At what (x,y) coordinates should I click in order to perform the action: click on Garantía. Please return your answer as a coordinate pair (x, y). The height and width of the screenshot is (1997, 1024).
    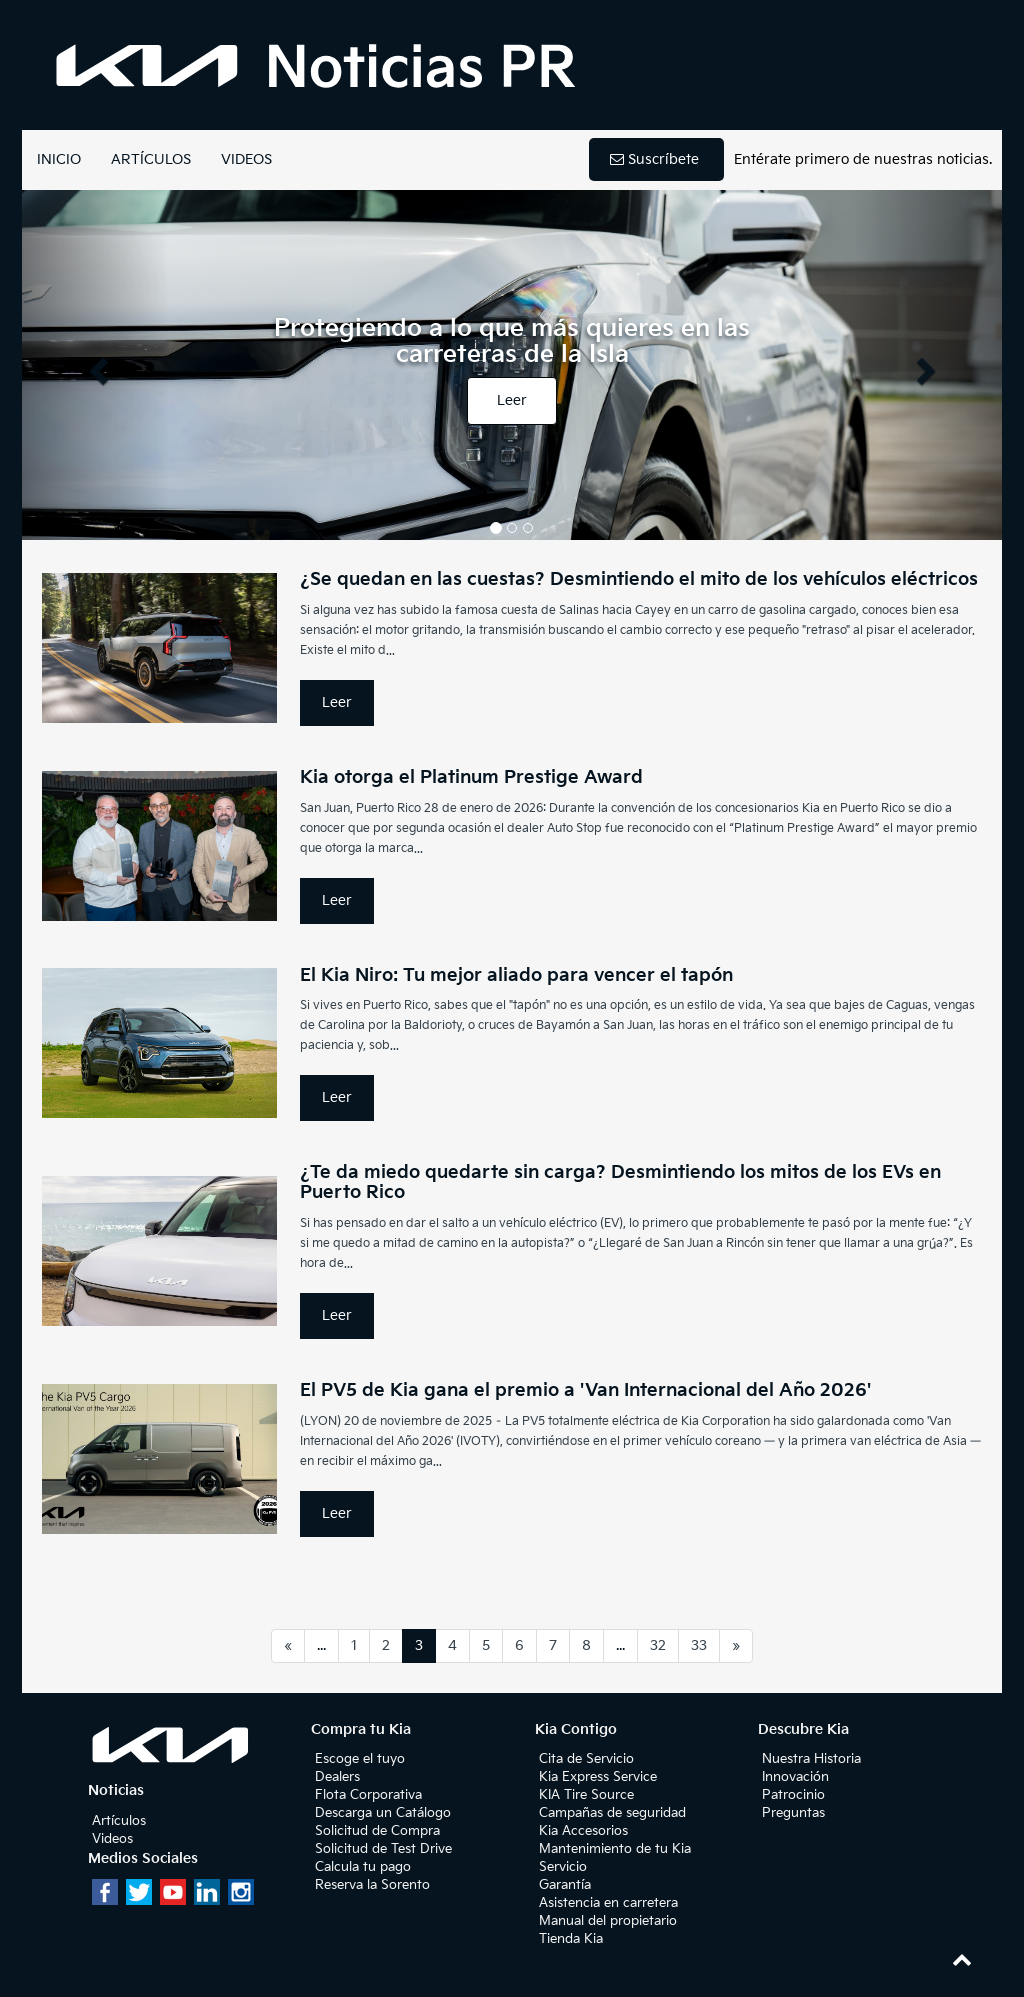
    Looking at the image, I should click on (565, 1885).